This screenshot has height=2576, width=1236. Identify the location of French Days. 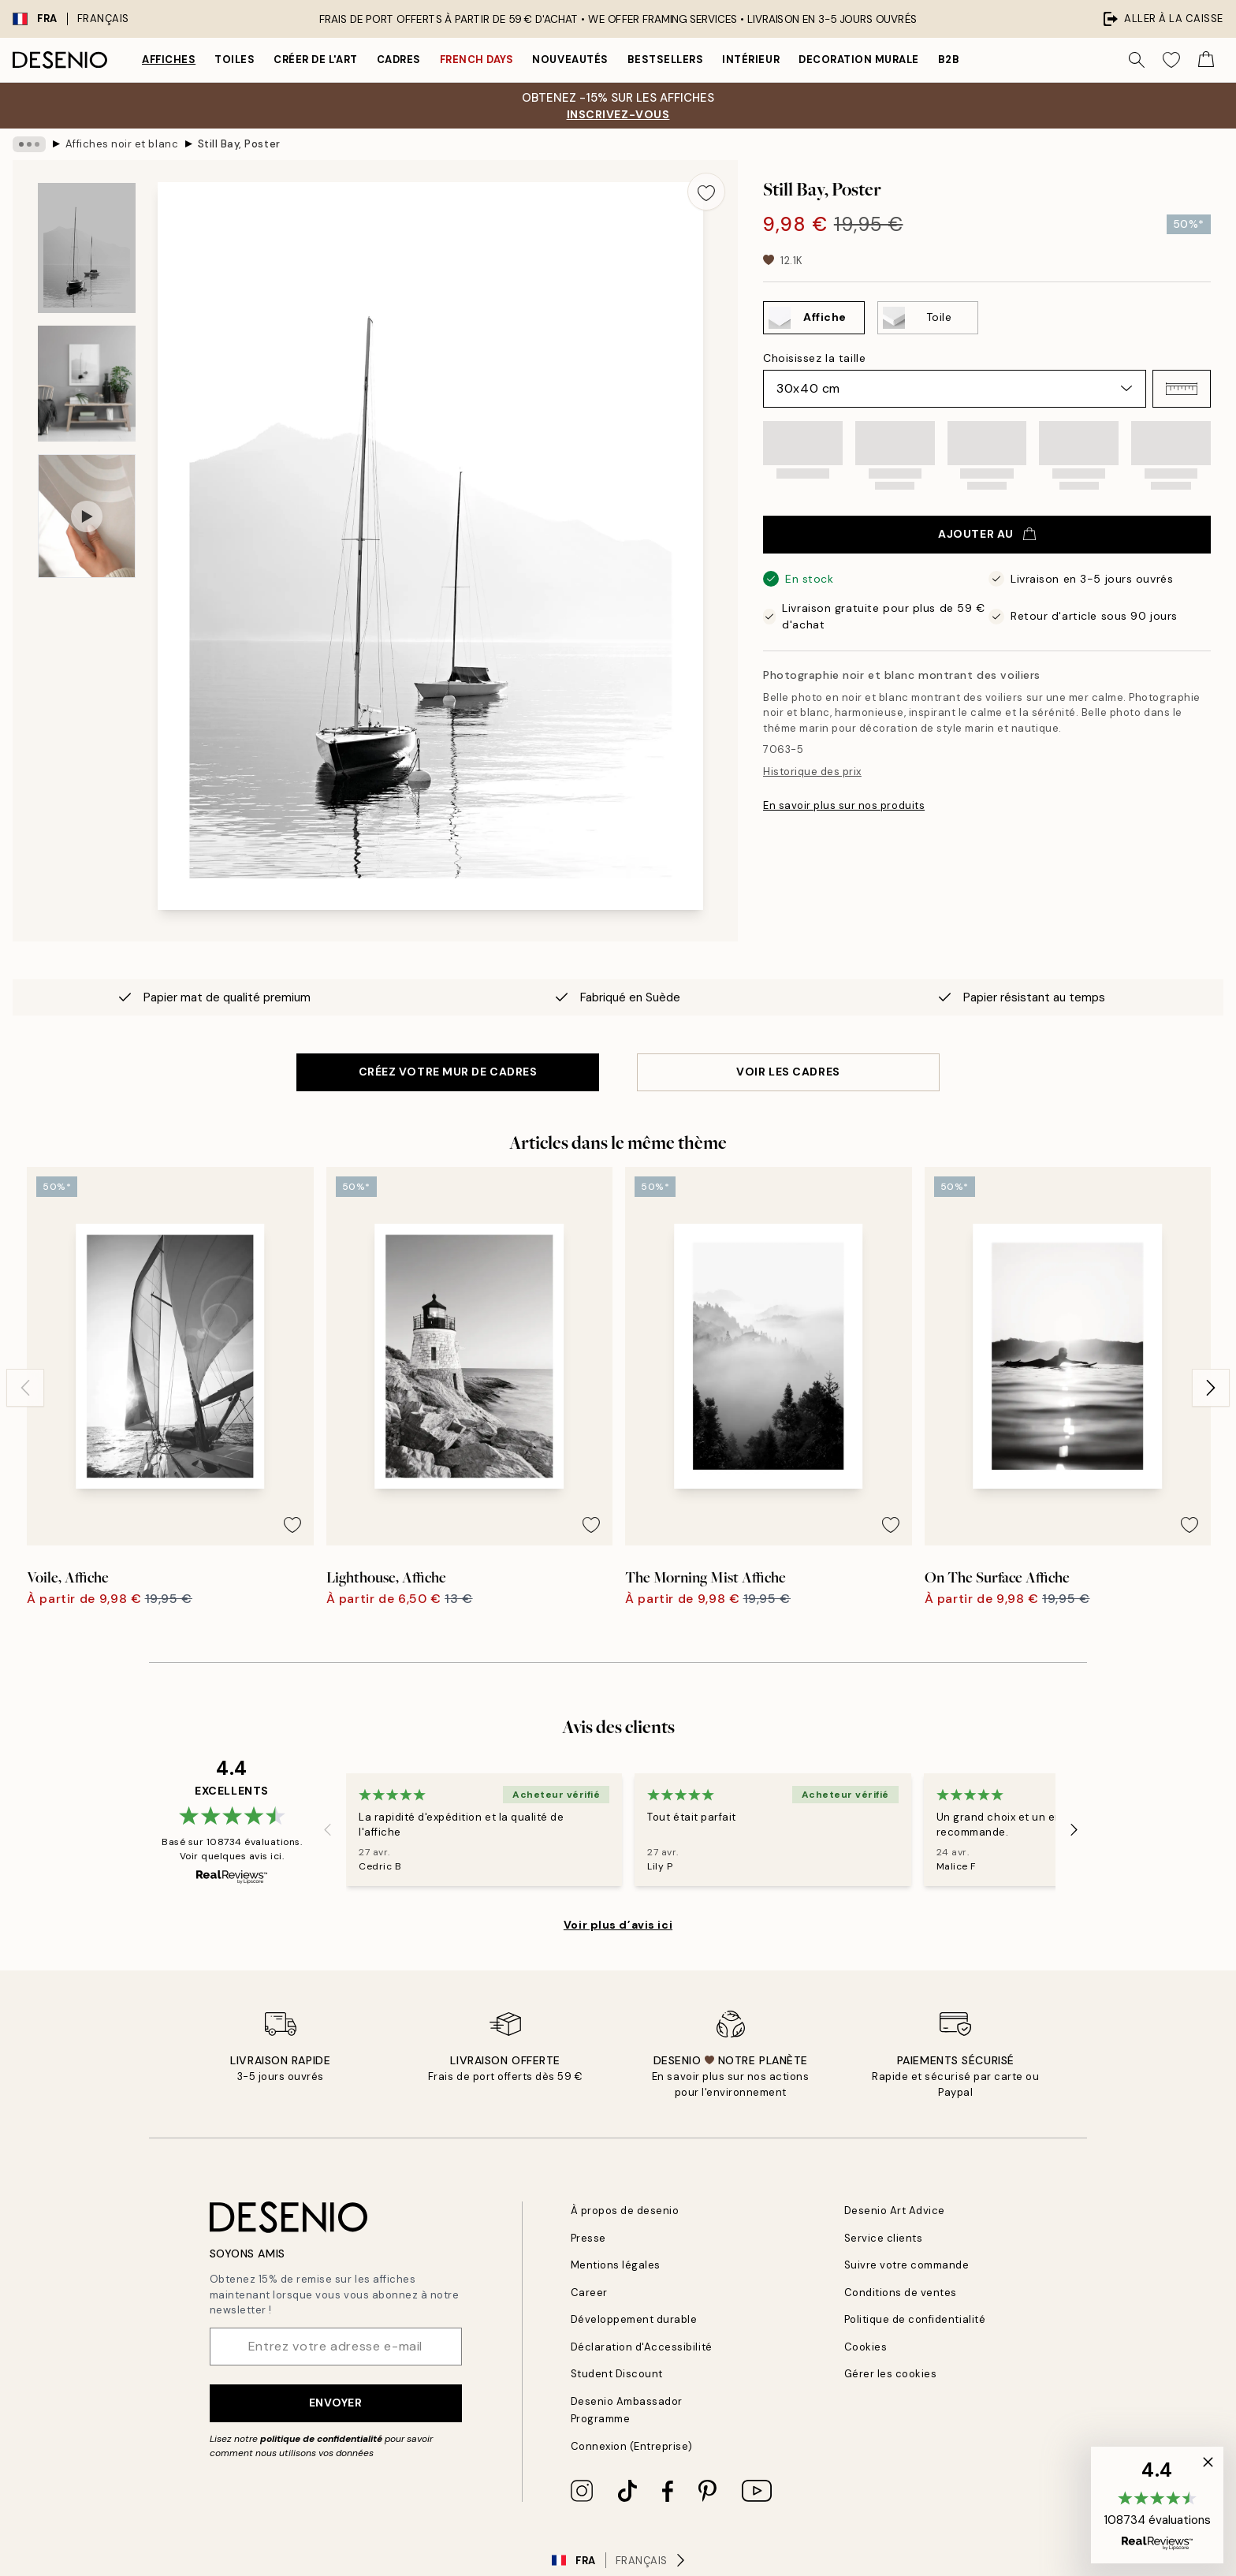
(477, 59).